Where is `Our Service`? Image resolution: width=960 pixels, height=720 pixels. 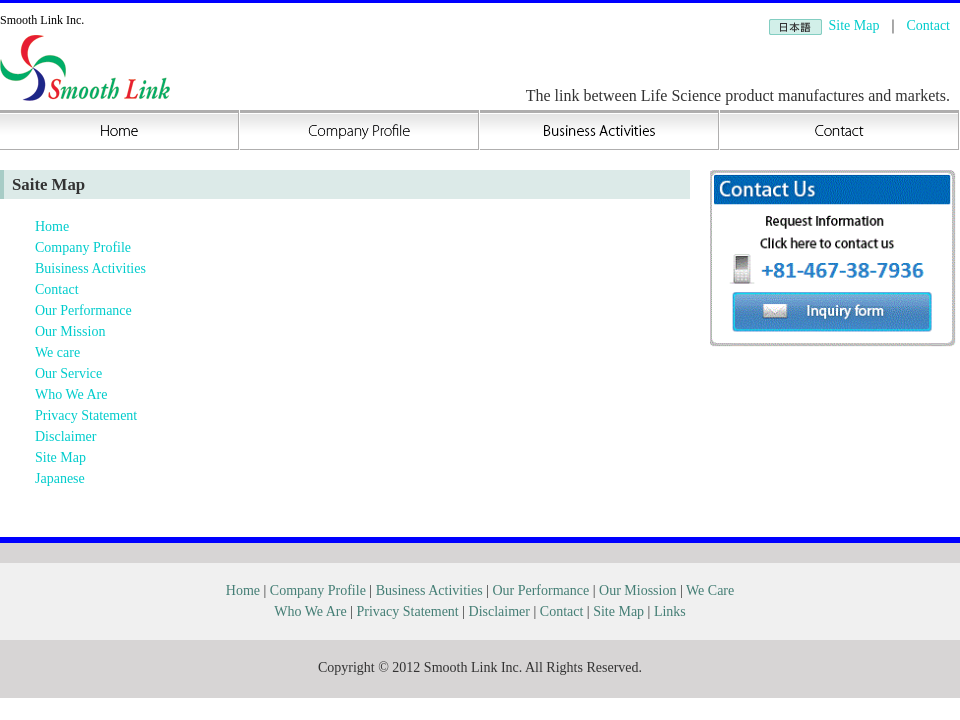
Our Service is located at coordinates (68, 373).